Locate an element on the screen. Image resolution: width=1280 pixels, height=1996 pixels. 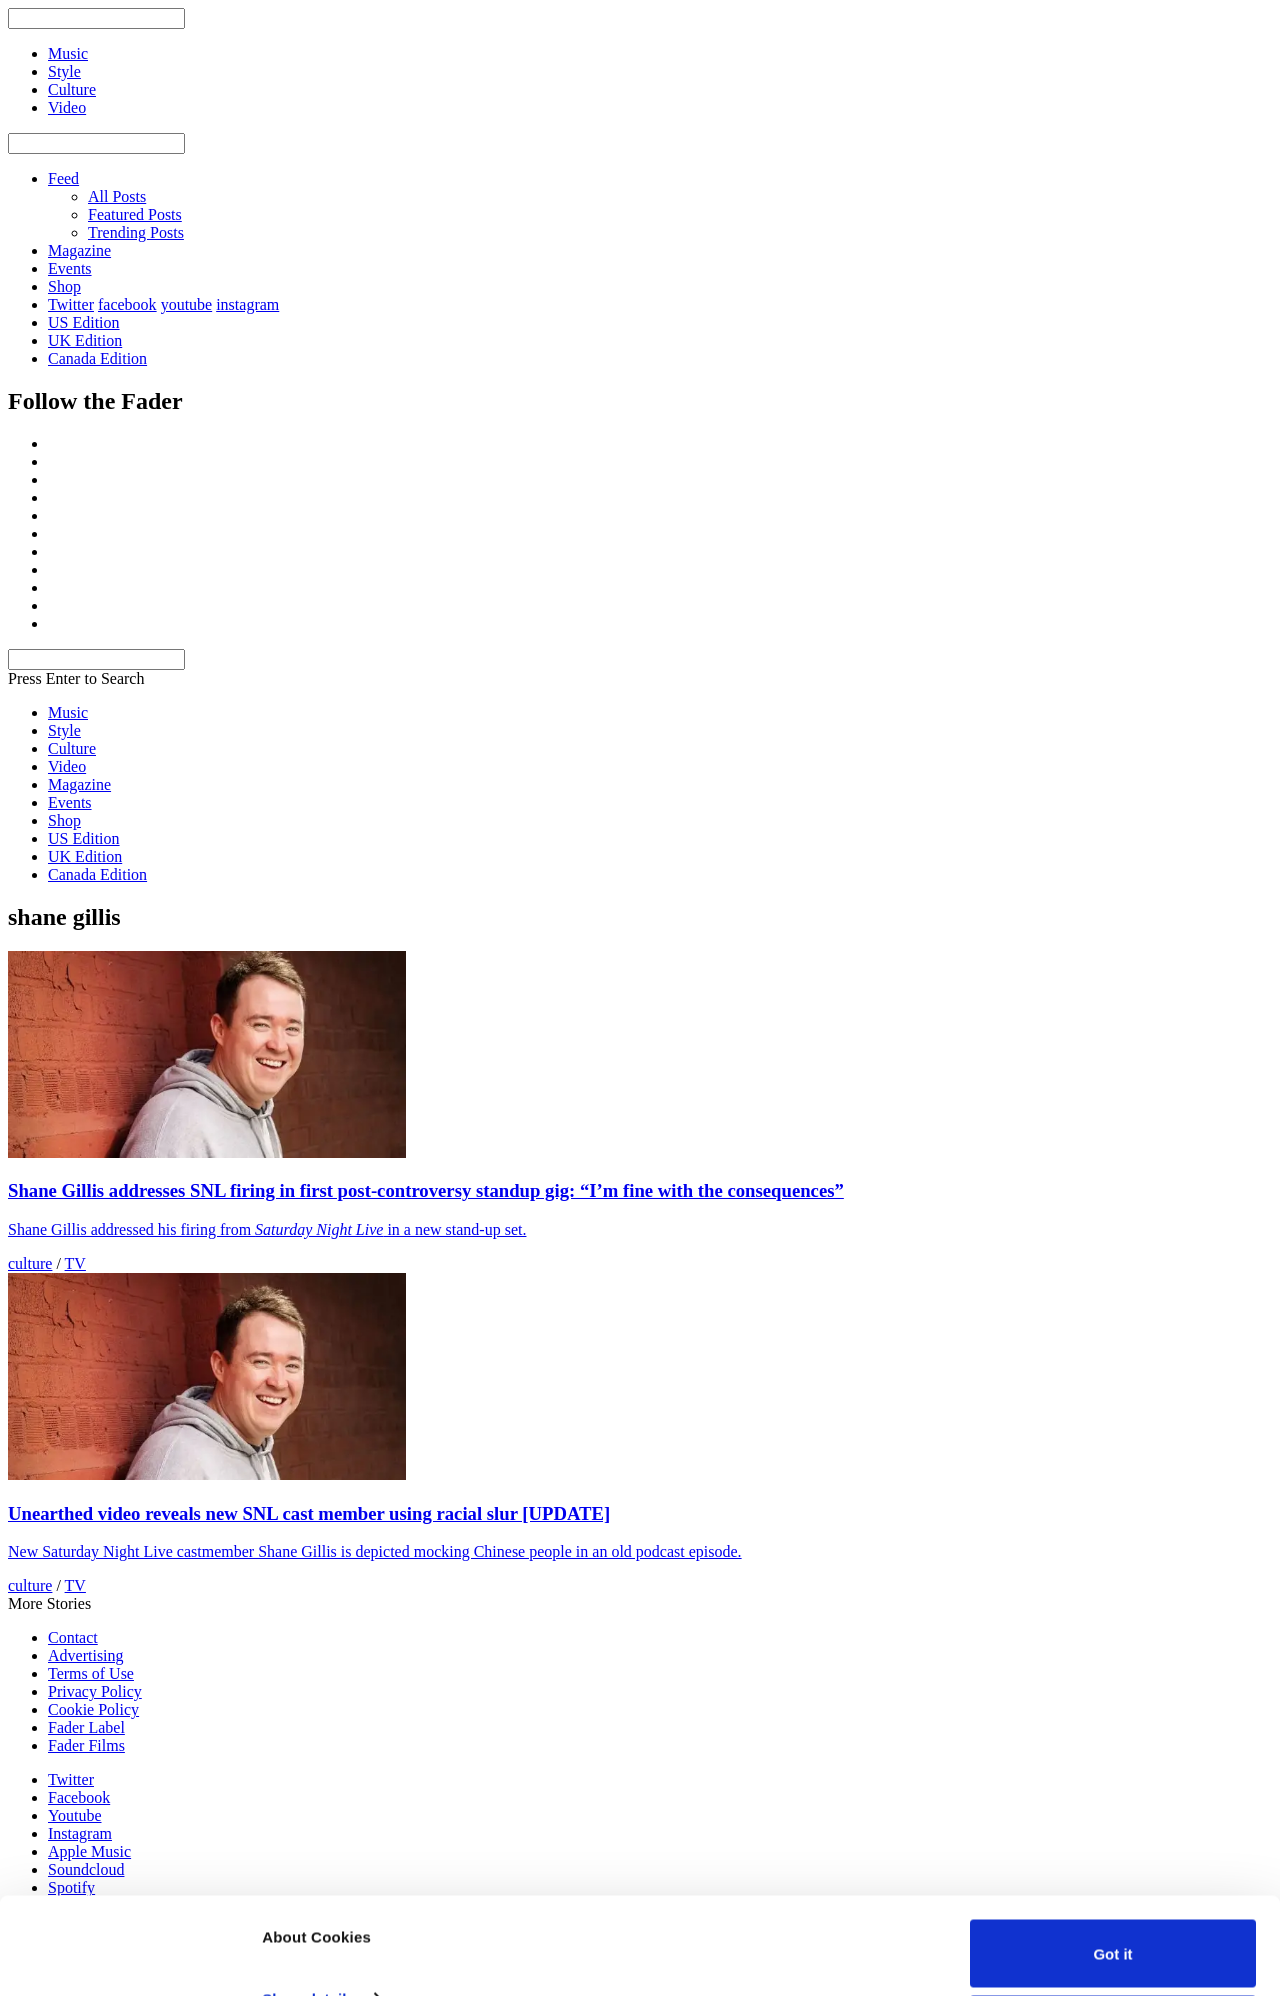
Advertising is located at coordinates (86, 1655).